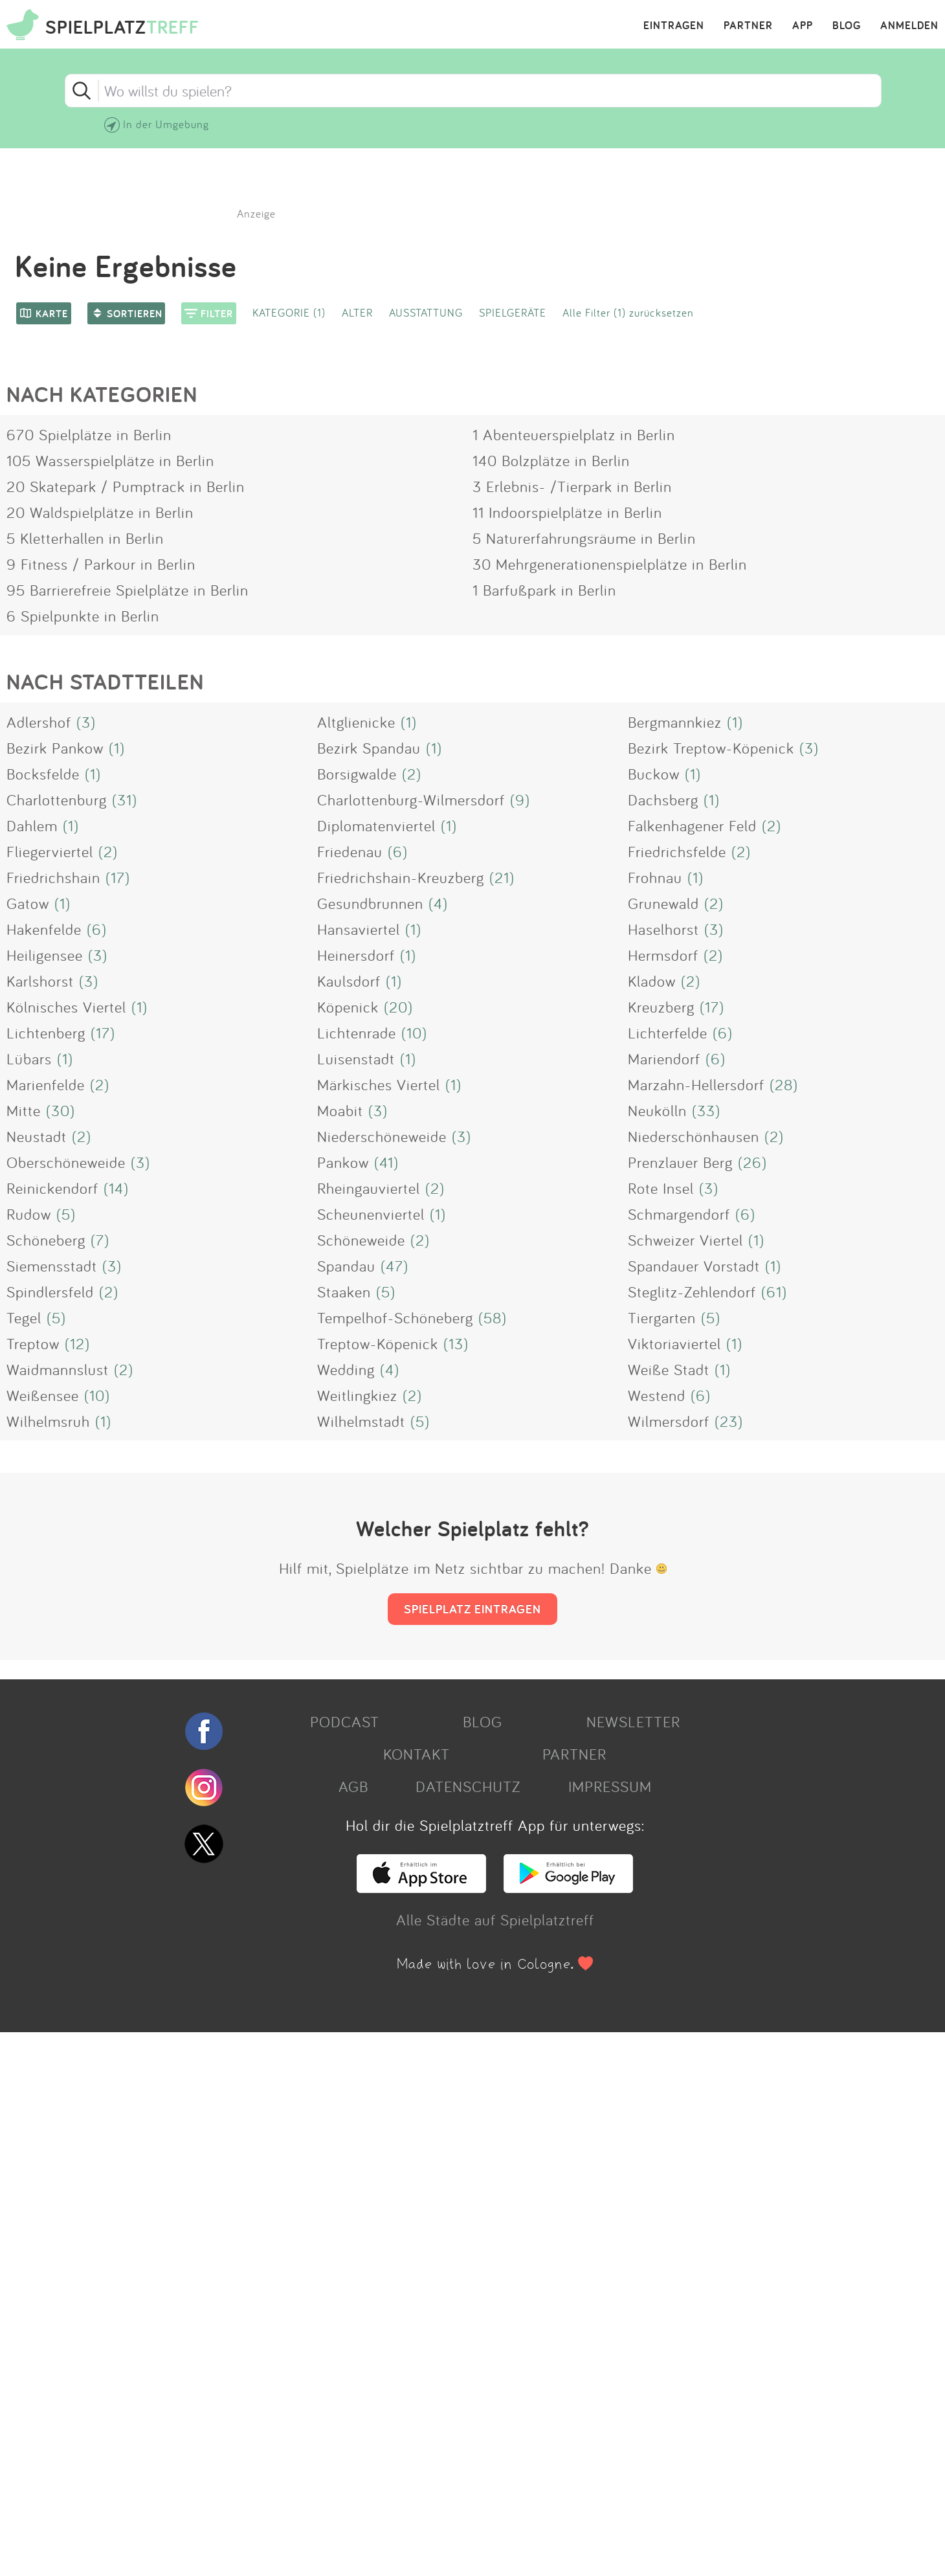 The image size is (945, 2576). Describe the element at coordinates (729, 1421) in the screenshot. I see `(23)` at that location.